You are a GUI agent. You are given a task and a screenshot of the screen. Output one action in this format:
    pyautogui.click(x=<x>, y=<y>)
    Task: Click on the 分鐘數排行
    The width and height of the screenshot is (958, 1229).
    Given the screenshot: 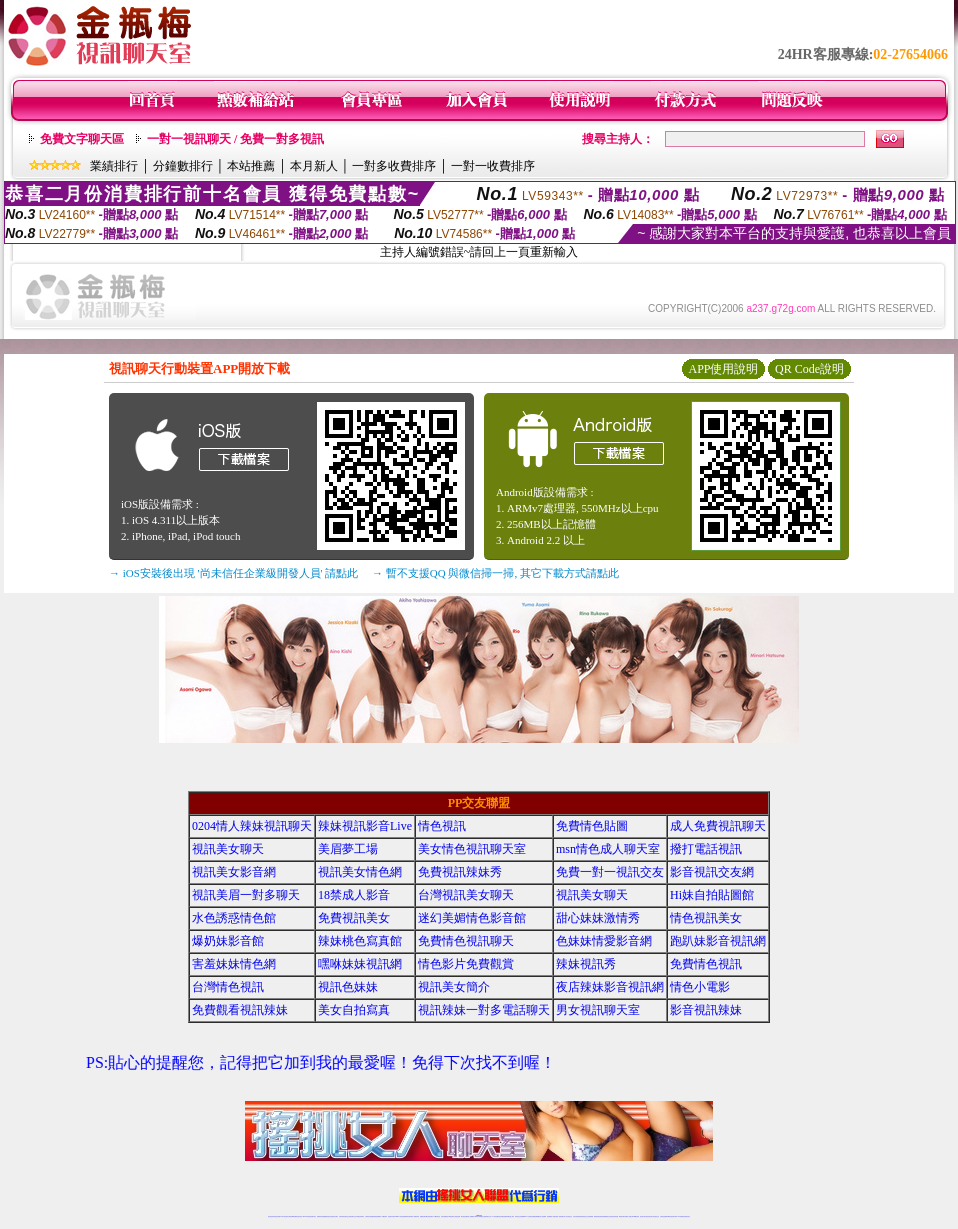 What is the action you would take?
    pyautogui.click(x=183, y=166)
    